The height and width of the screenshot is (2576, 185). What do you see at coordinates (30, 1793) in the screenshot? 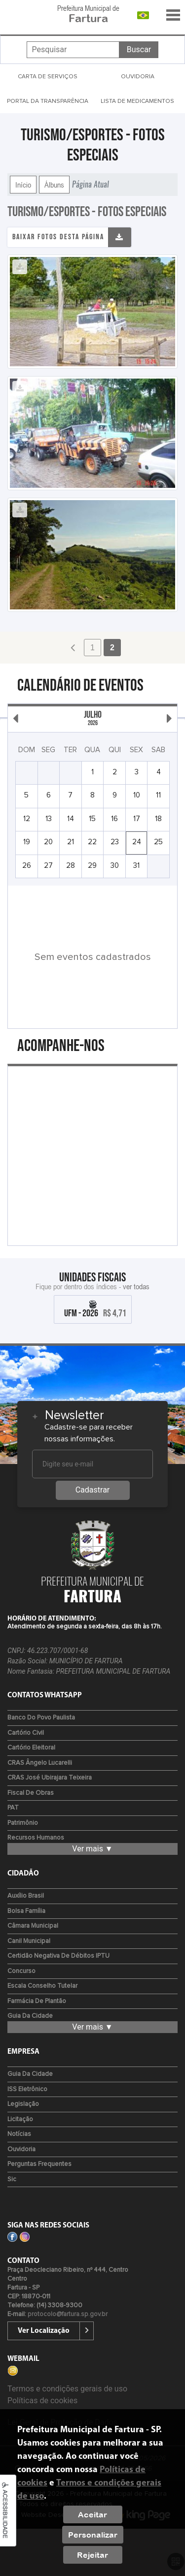
I see `Fiscal de Obras` at bounding box center [30, 1793].